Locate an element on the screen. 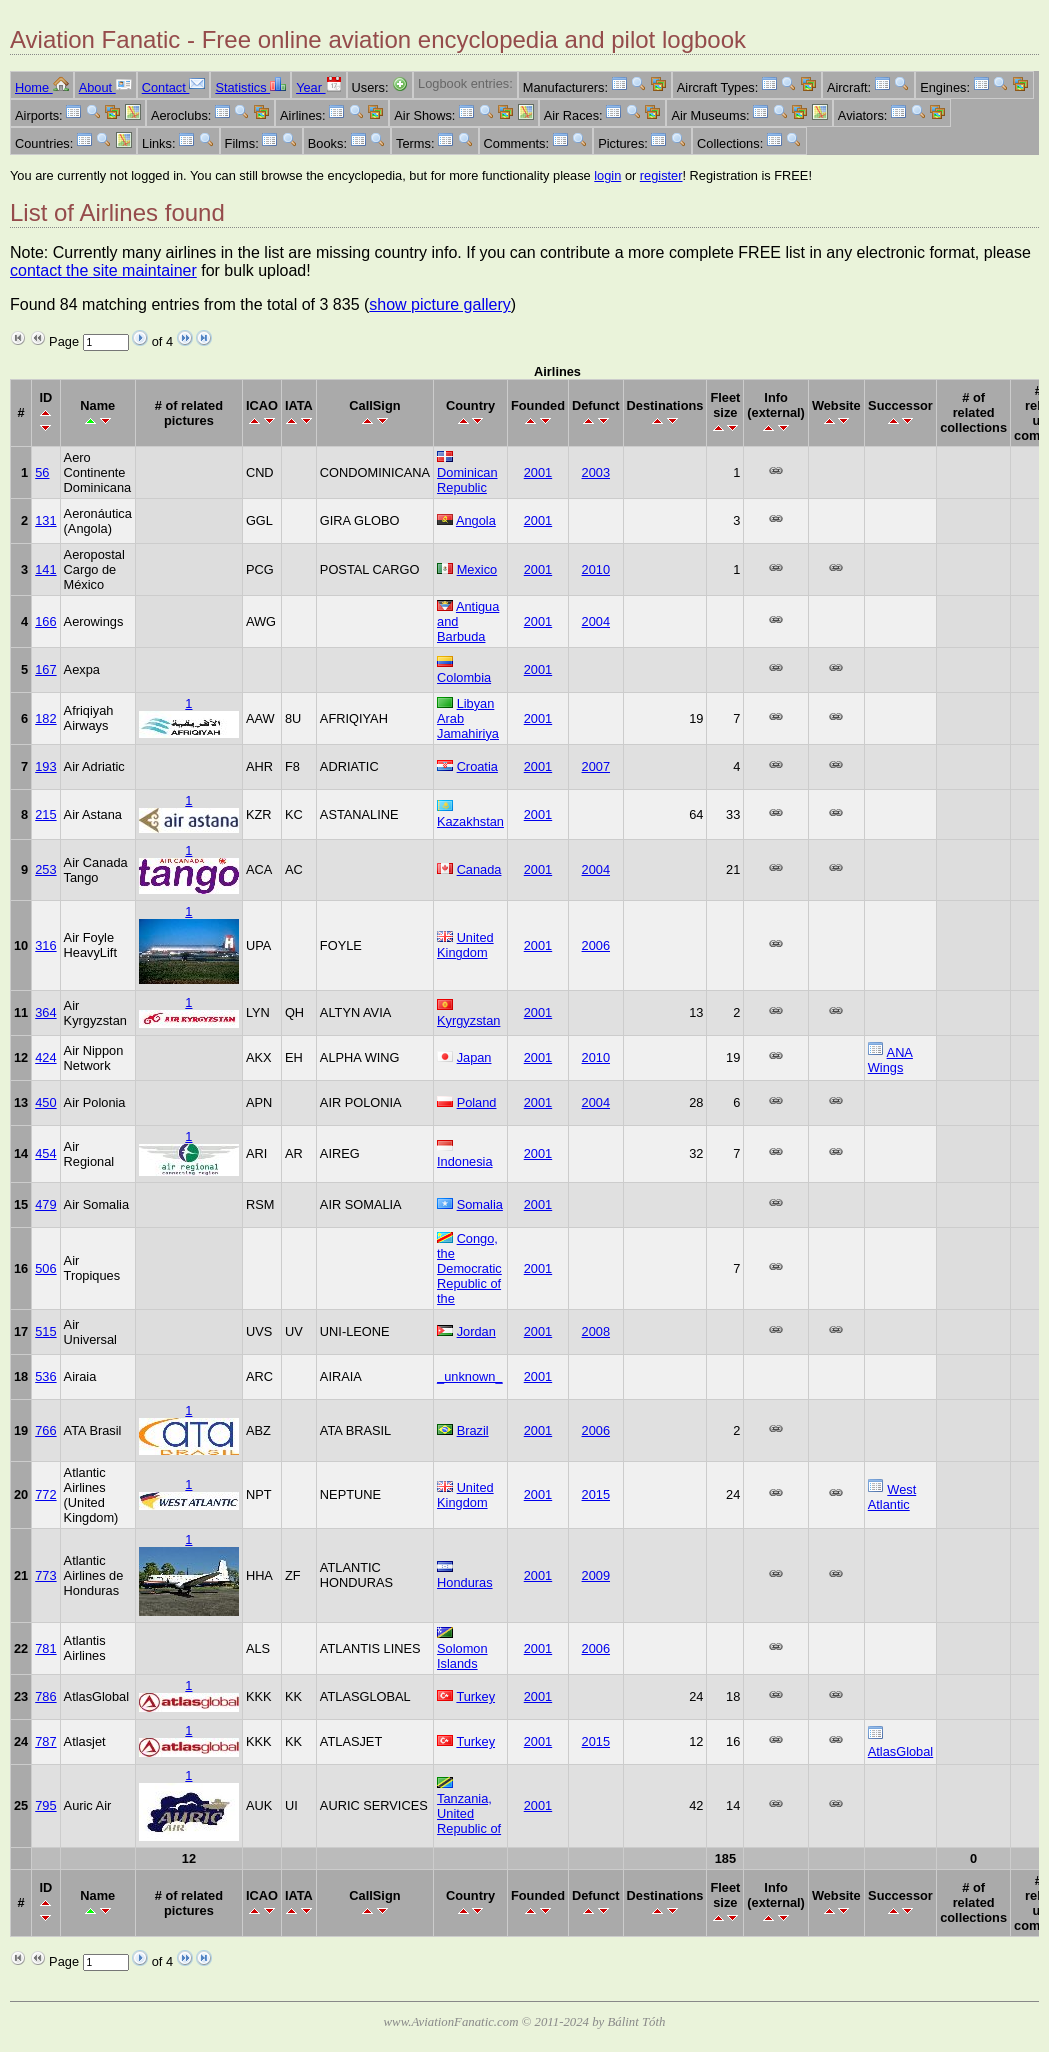  364 is located at coordinates (45, 1012).